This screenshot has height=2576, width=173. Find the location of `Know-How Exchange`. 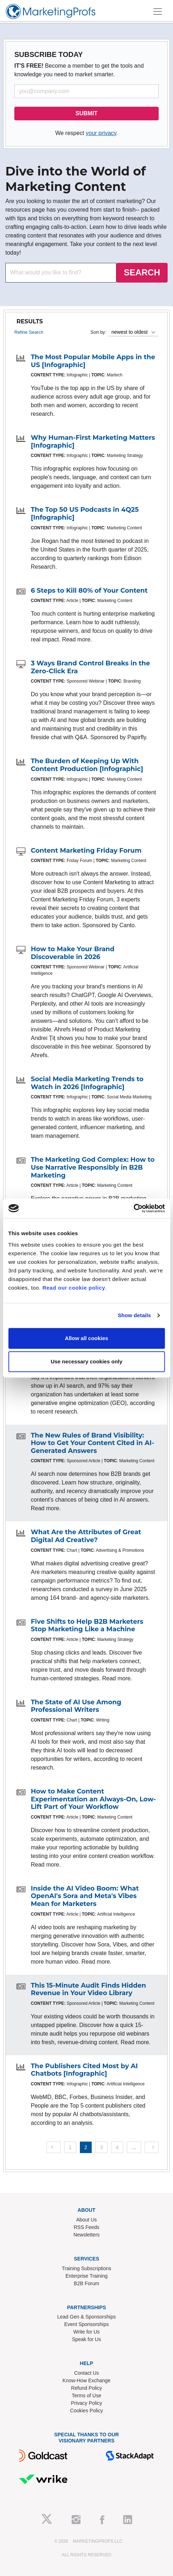

Know-How Exchange is located at coordinates (87, 2380).